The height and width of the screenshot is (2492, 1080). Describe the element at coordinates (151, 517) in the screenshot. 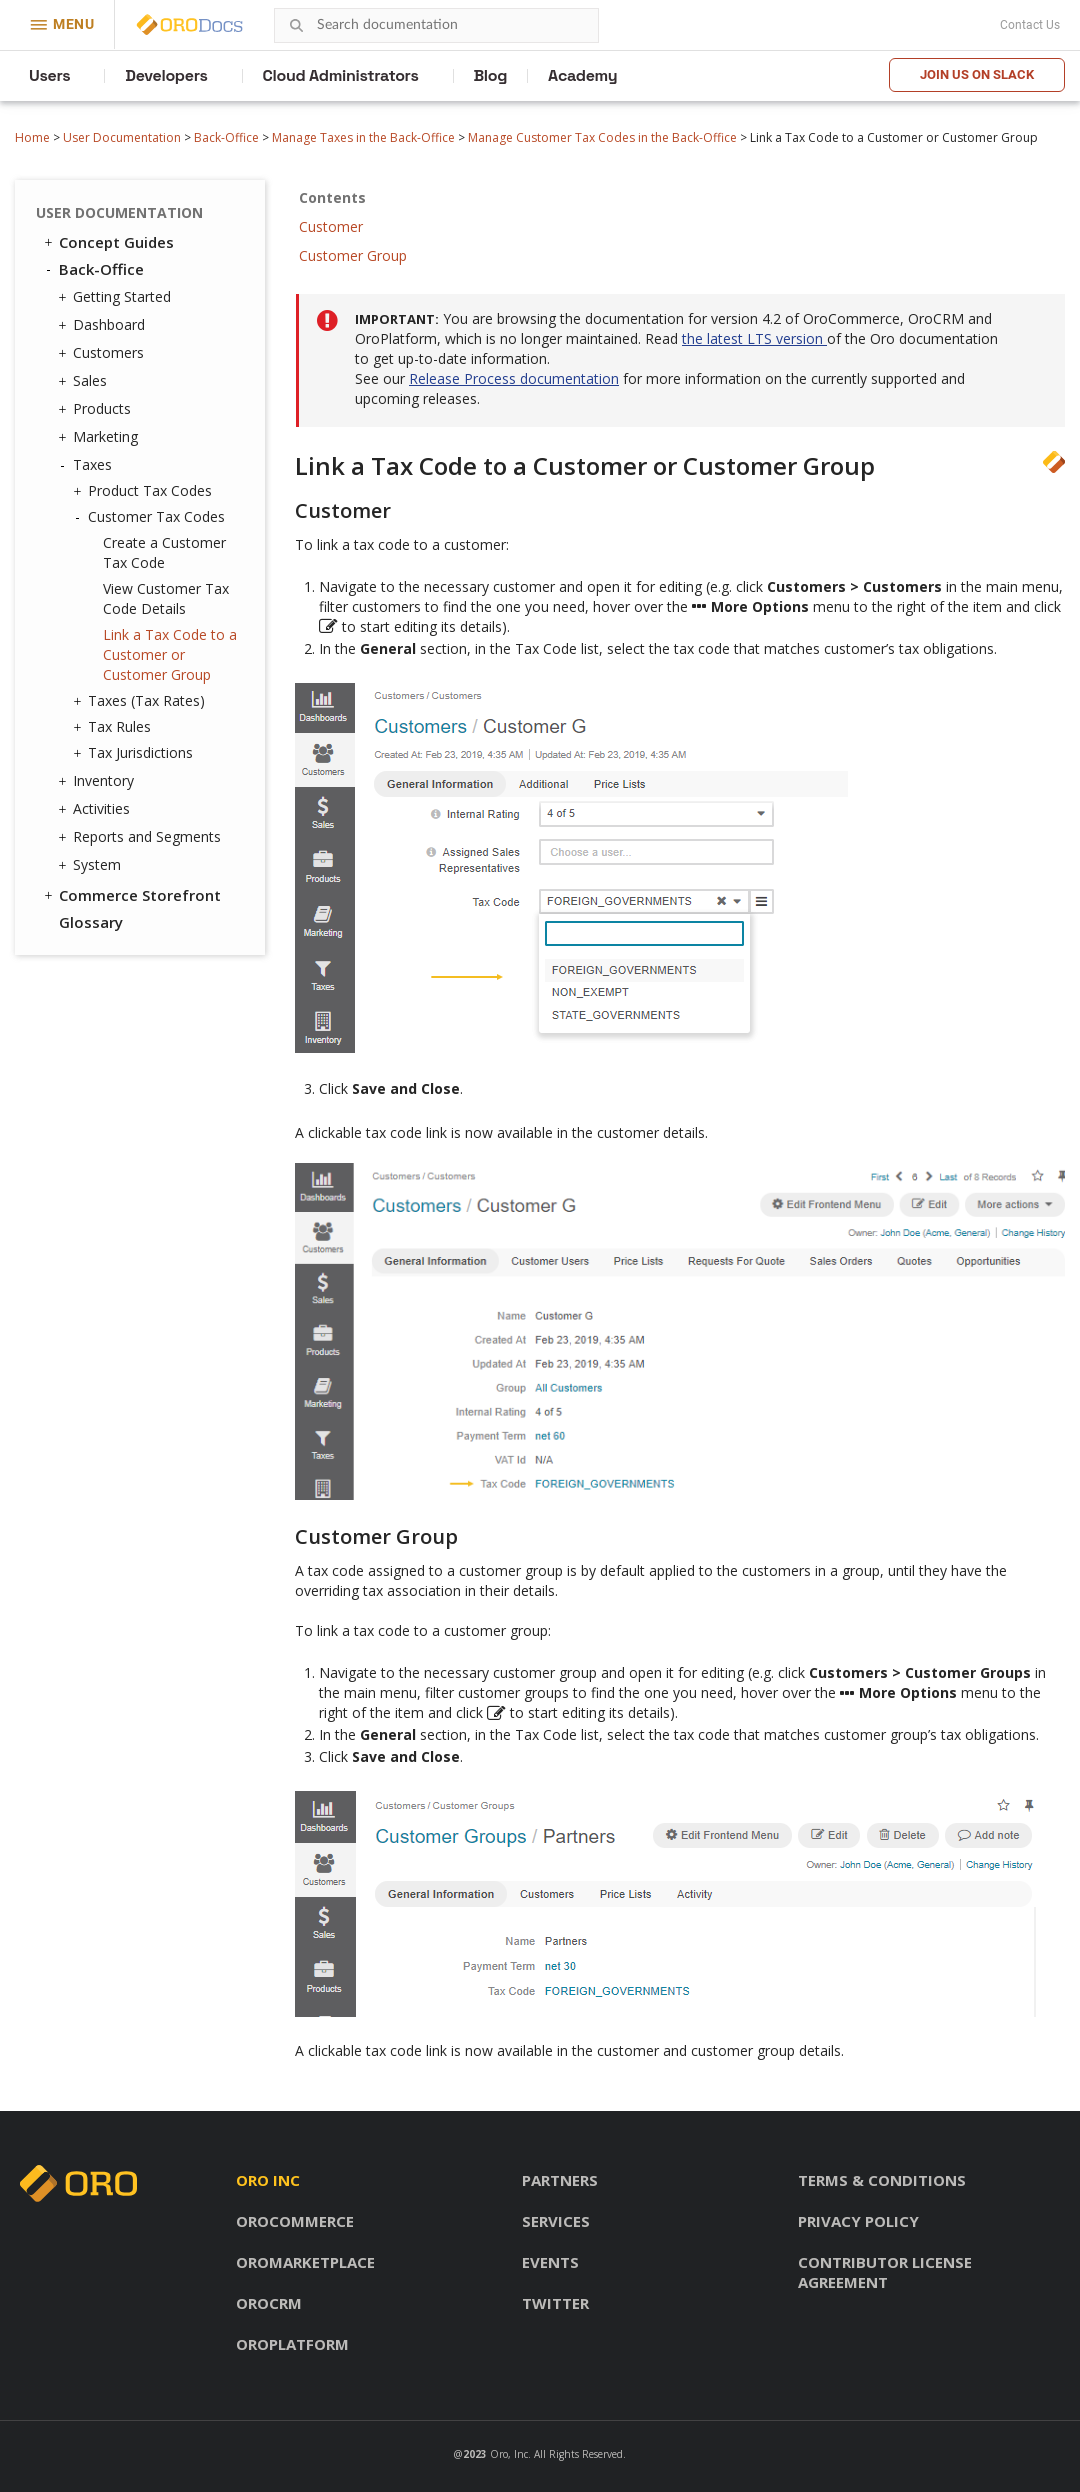

I see `Customer Tax Codes` at that location.